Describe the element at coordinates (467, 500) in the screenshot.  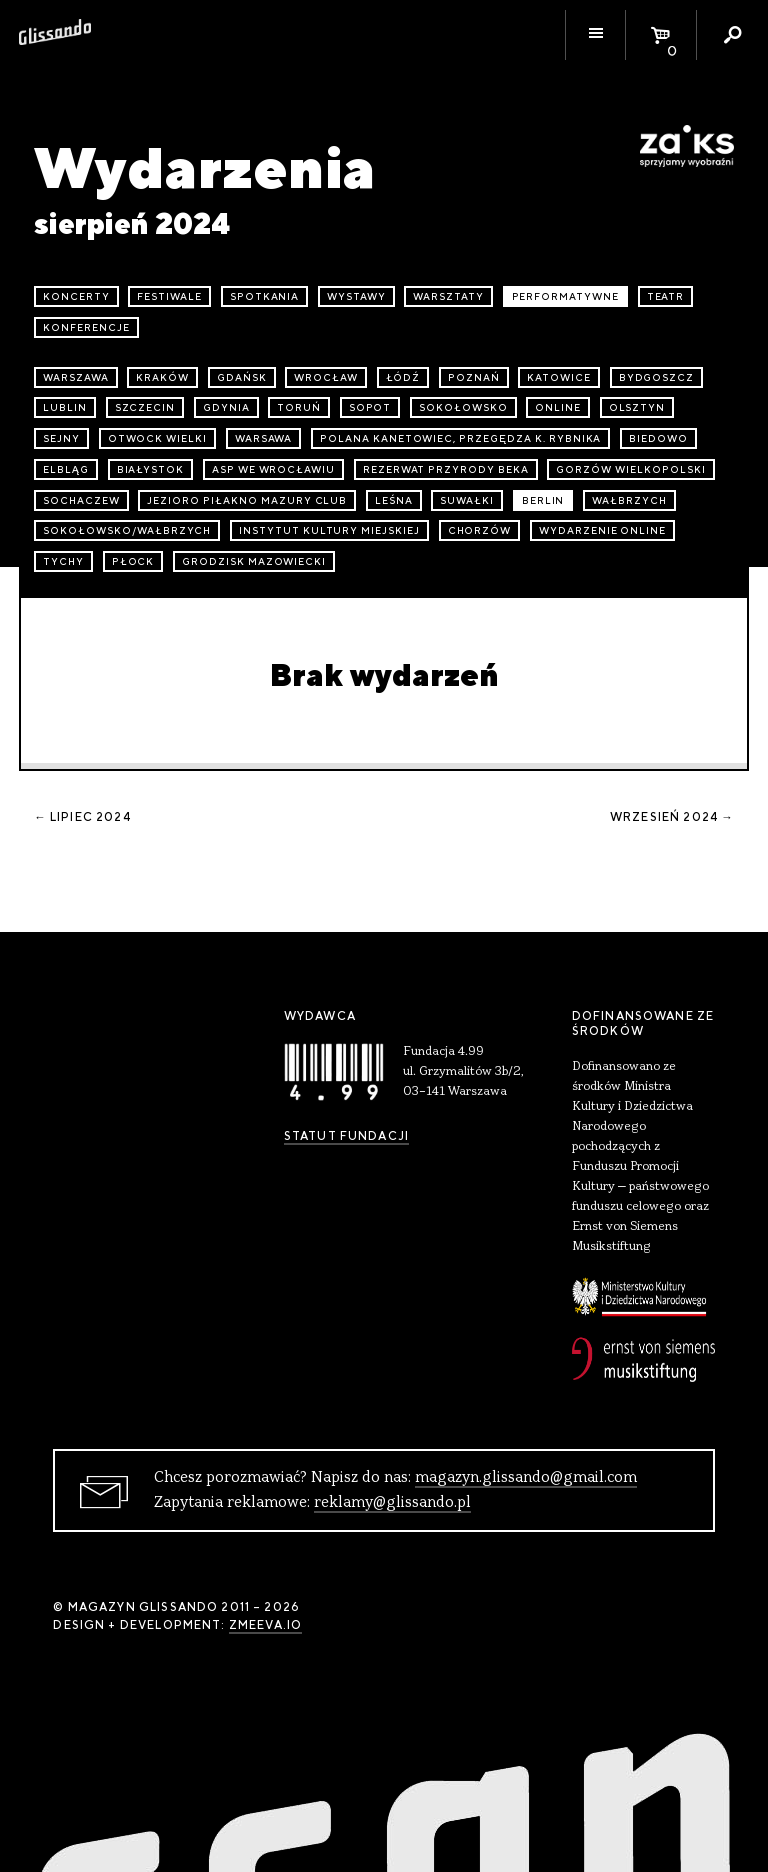
I see `Suwałki` at that location.